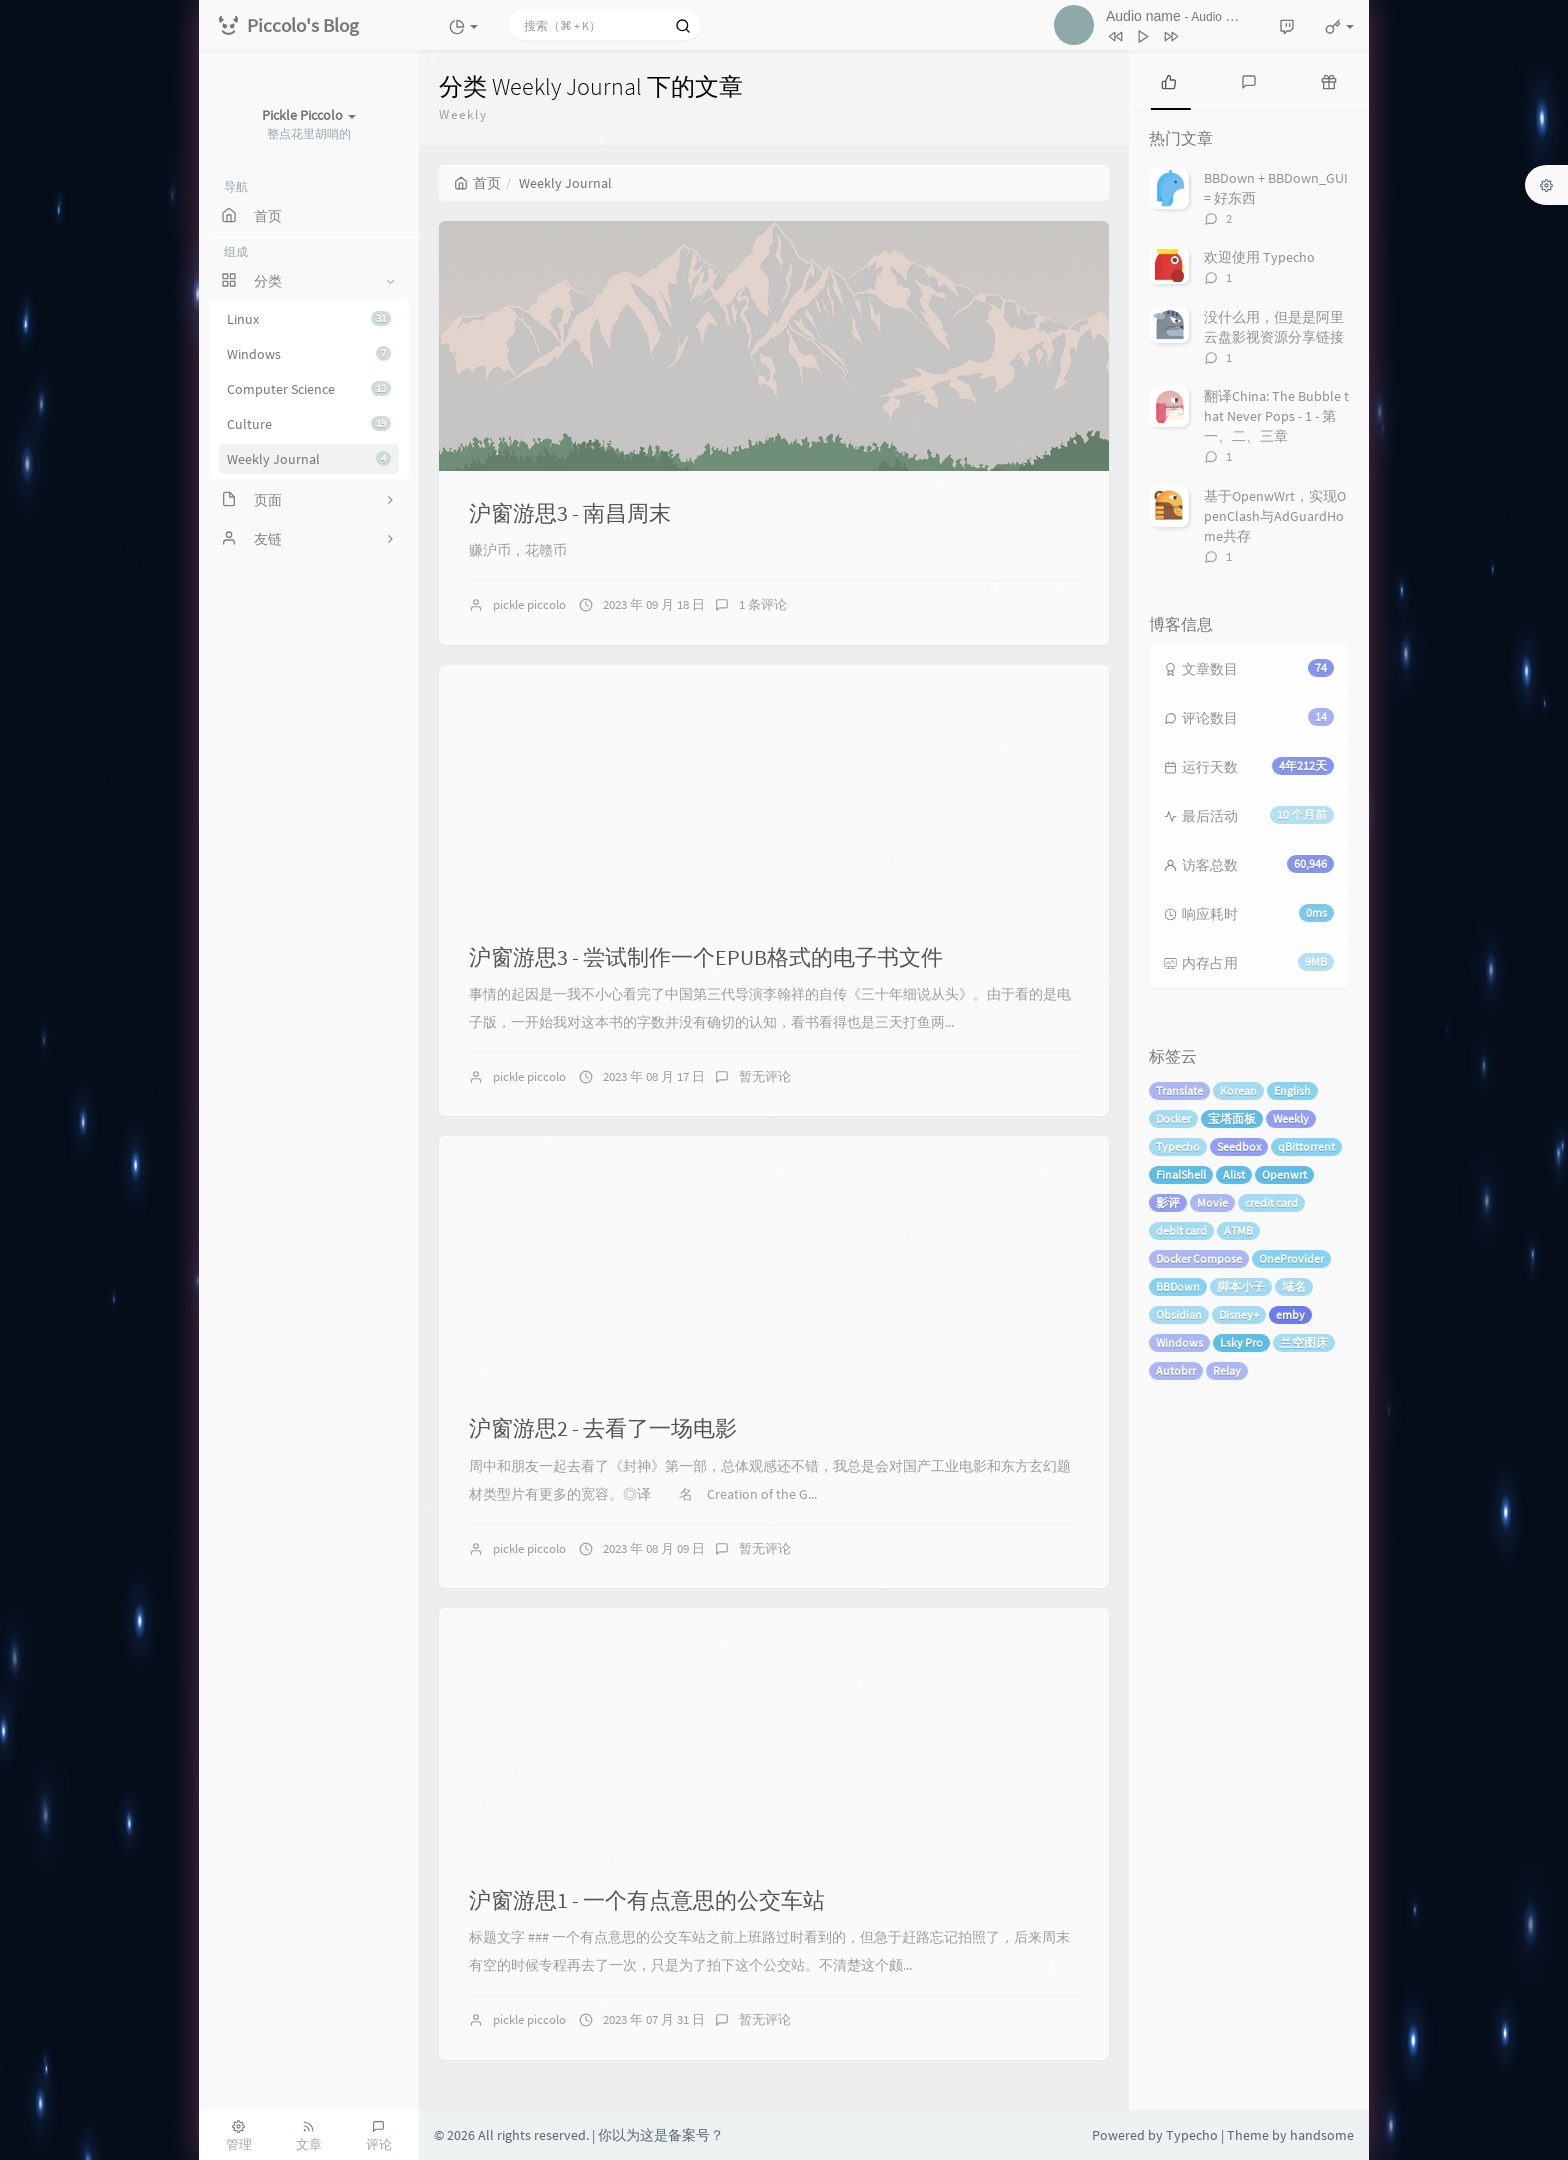 Image resolution: width=1568 pixels, height=2160 pixels. I want to click on Weekly, so click(1291, 1118).